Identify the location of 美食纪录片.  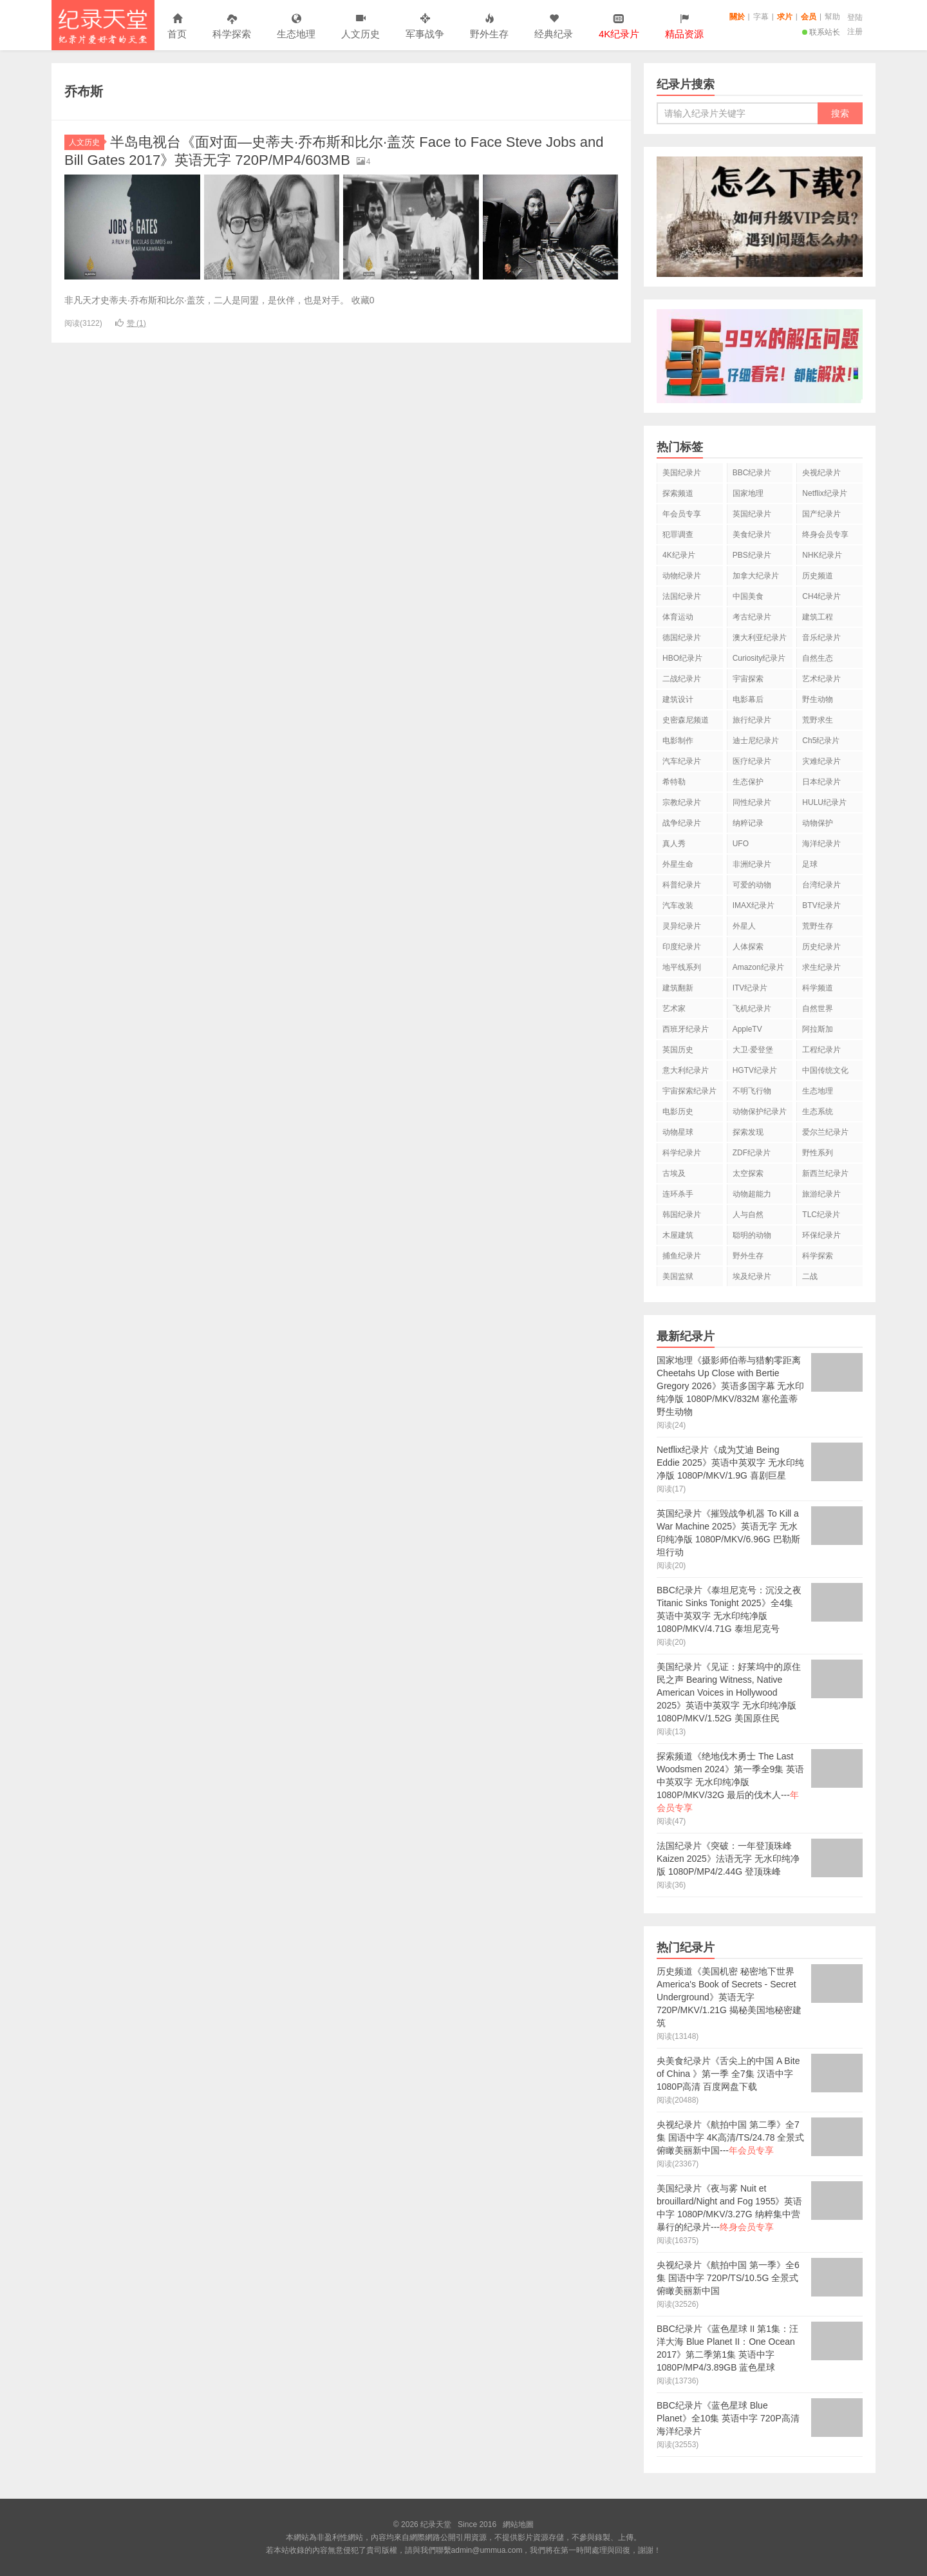
(752, 534).